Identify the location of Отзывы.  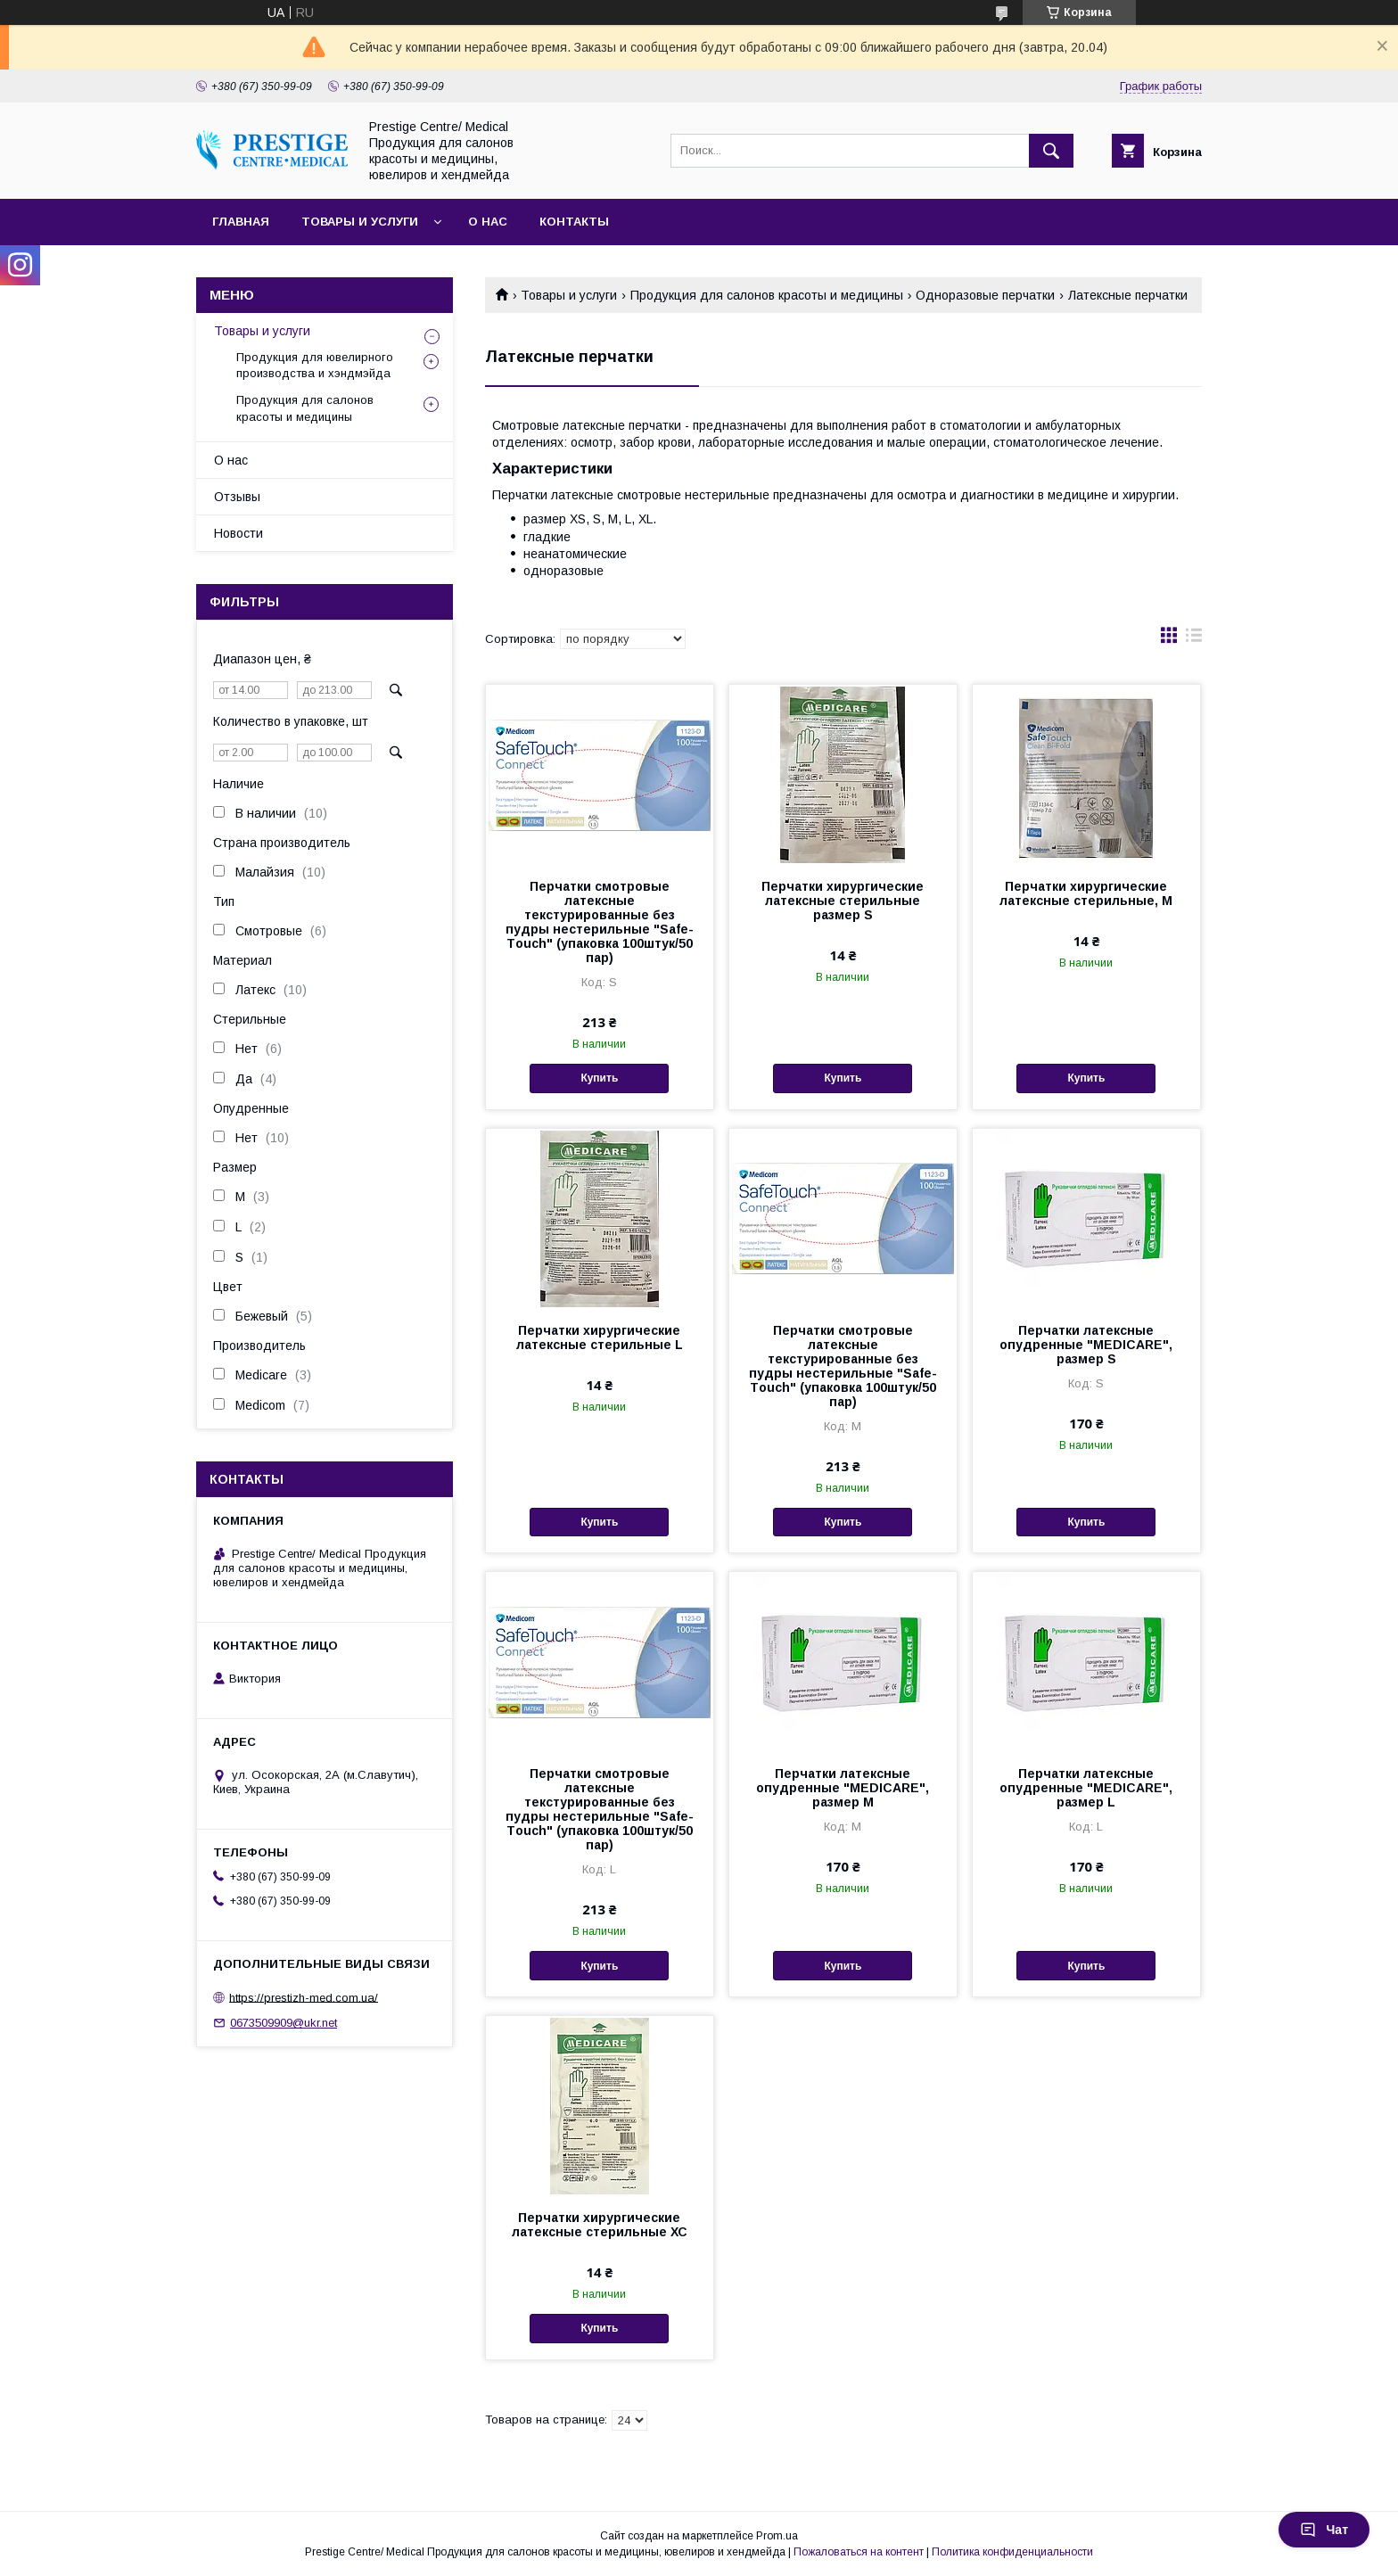
(237, 497).